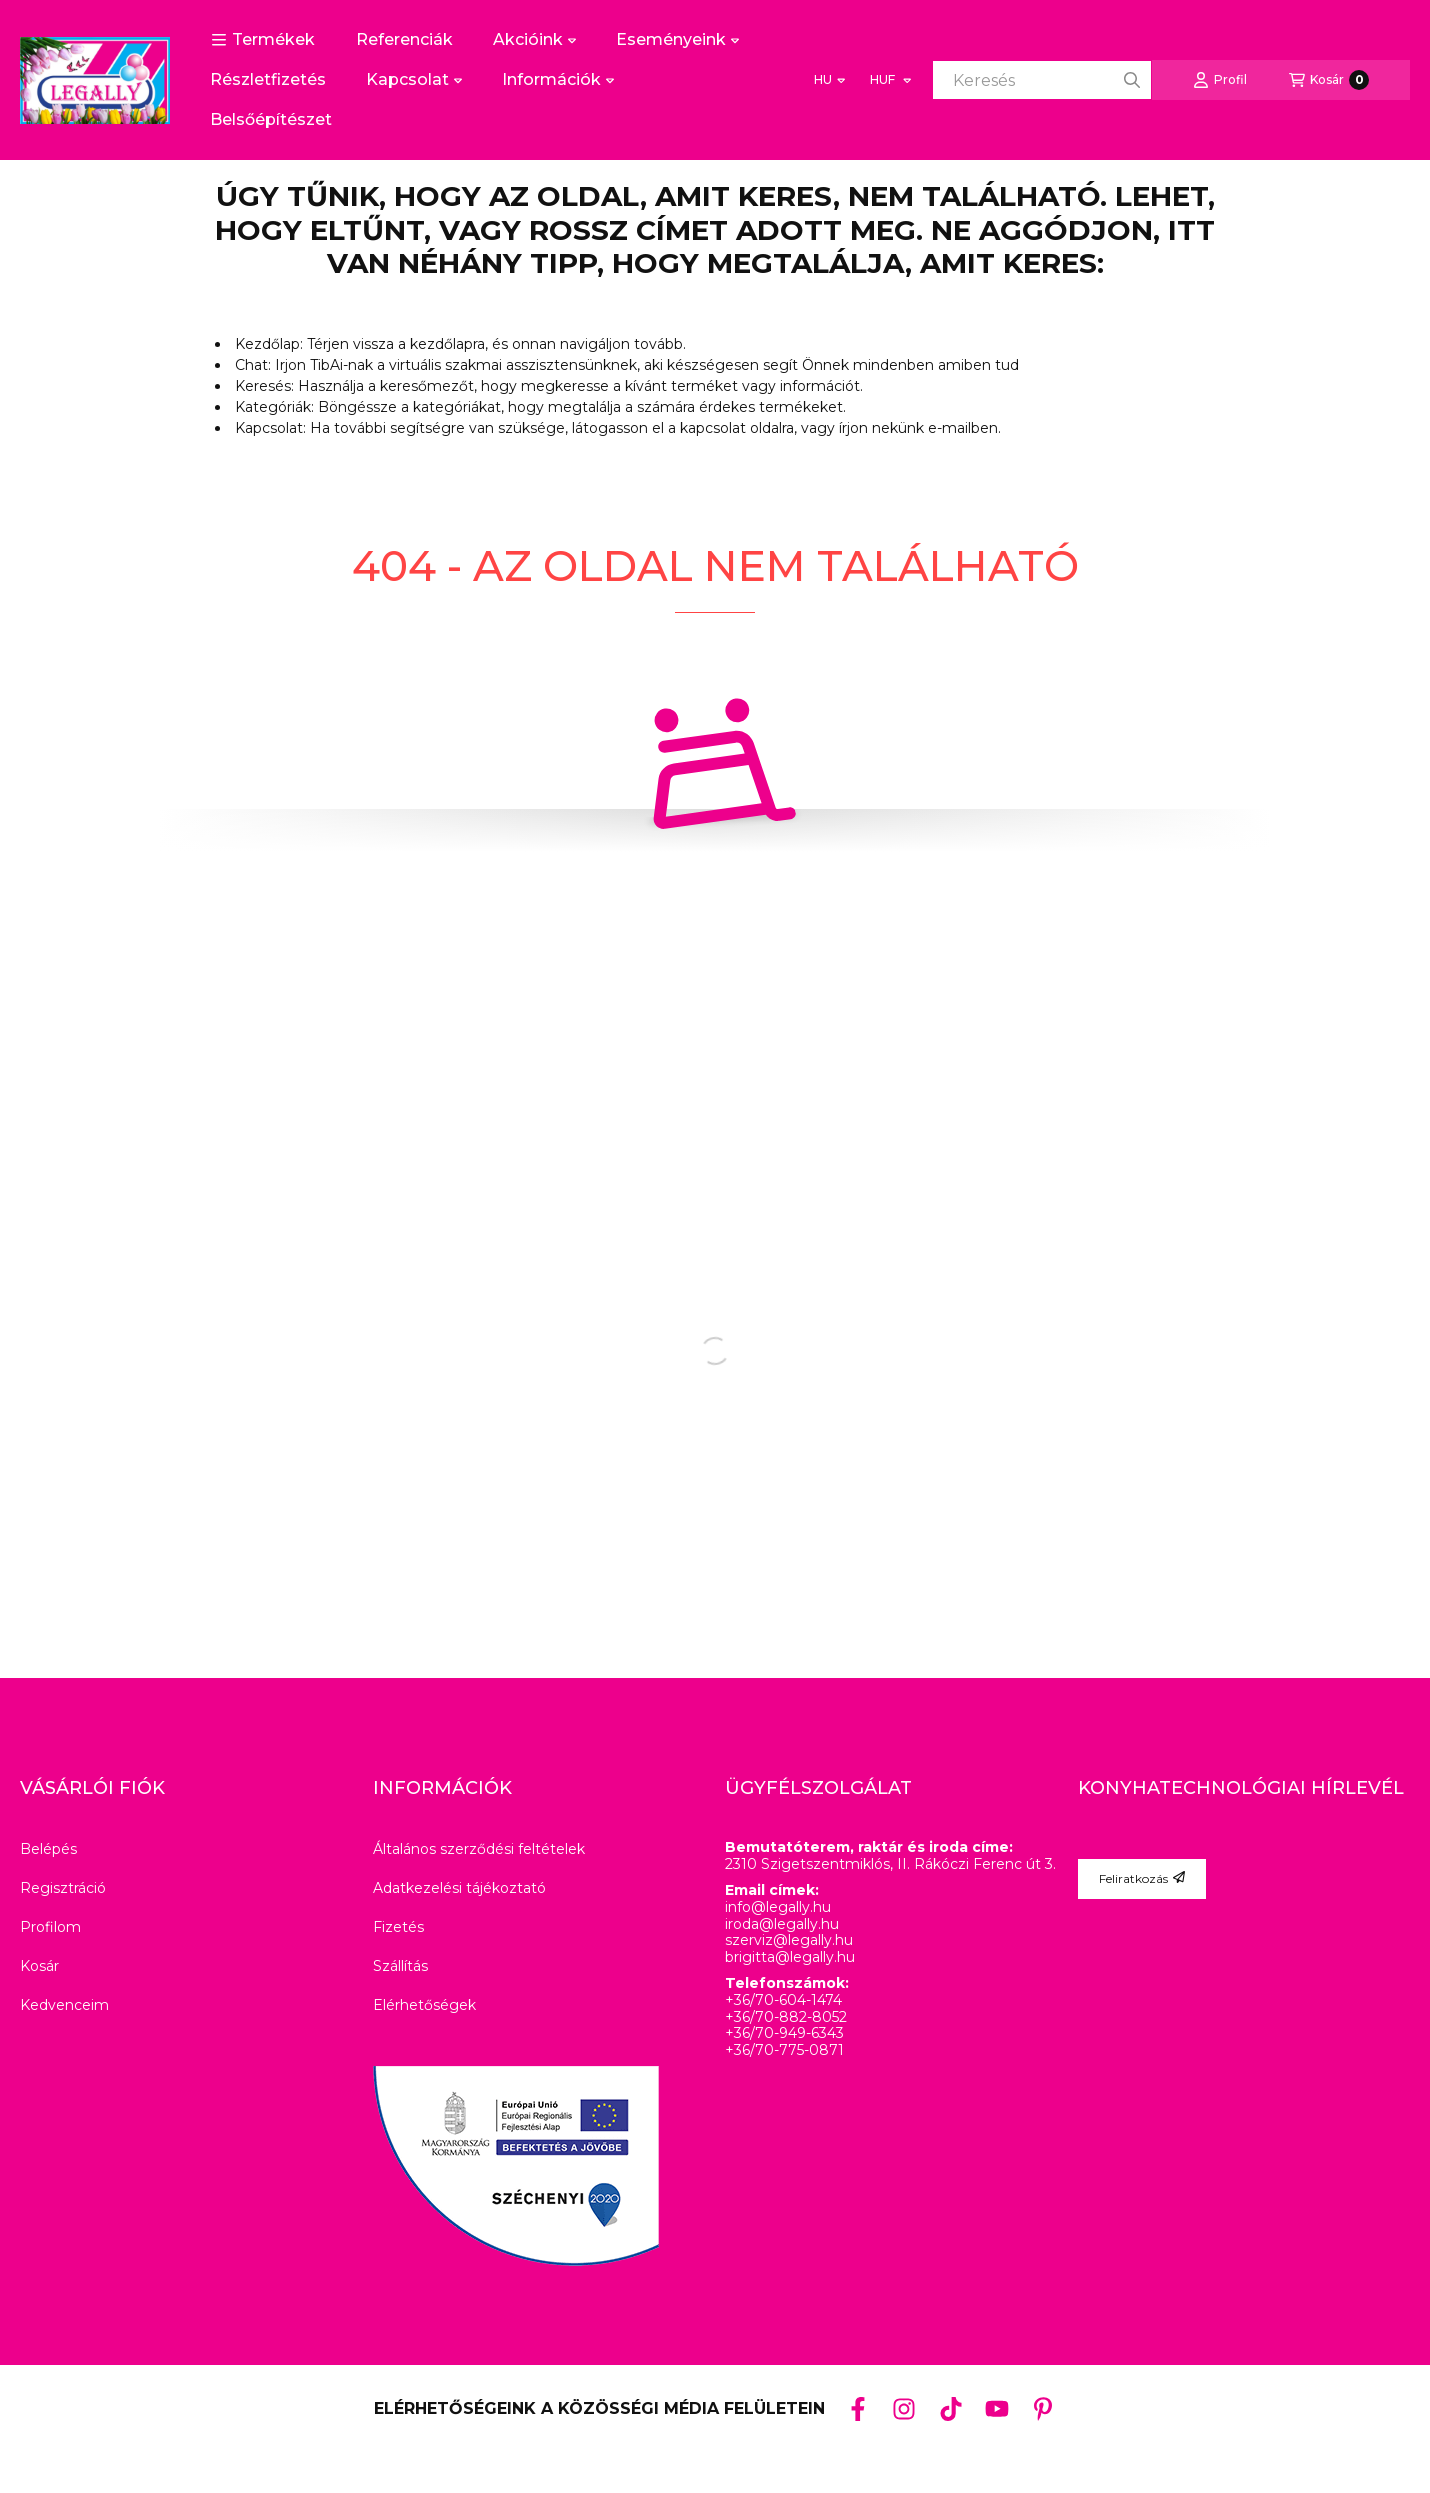  I want to click on kezdőlapra, so click(447, 344).